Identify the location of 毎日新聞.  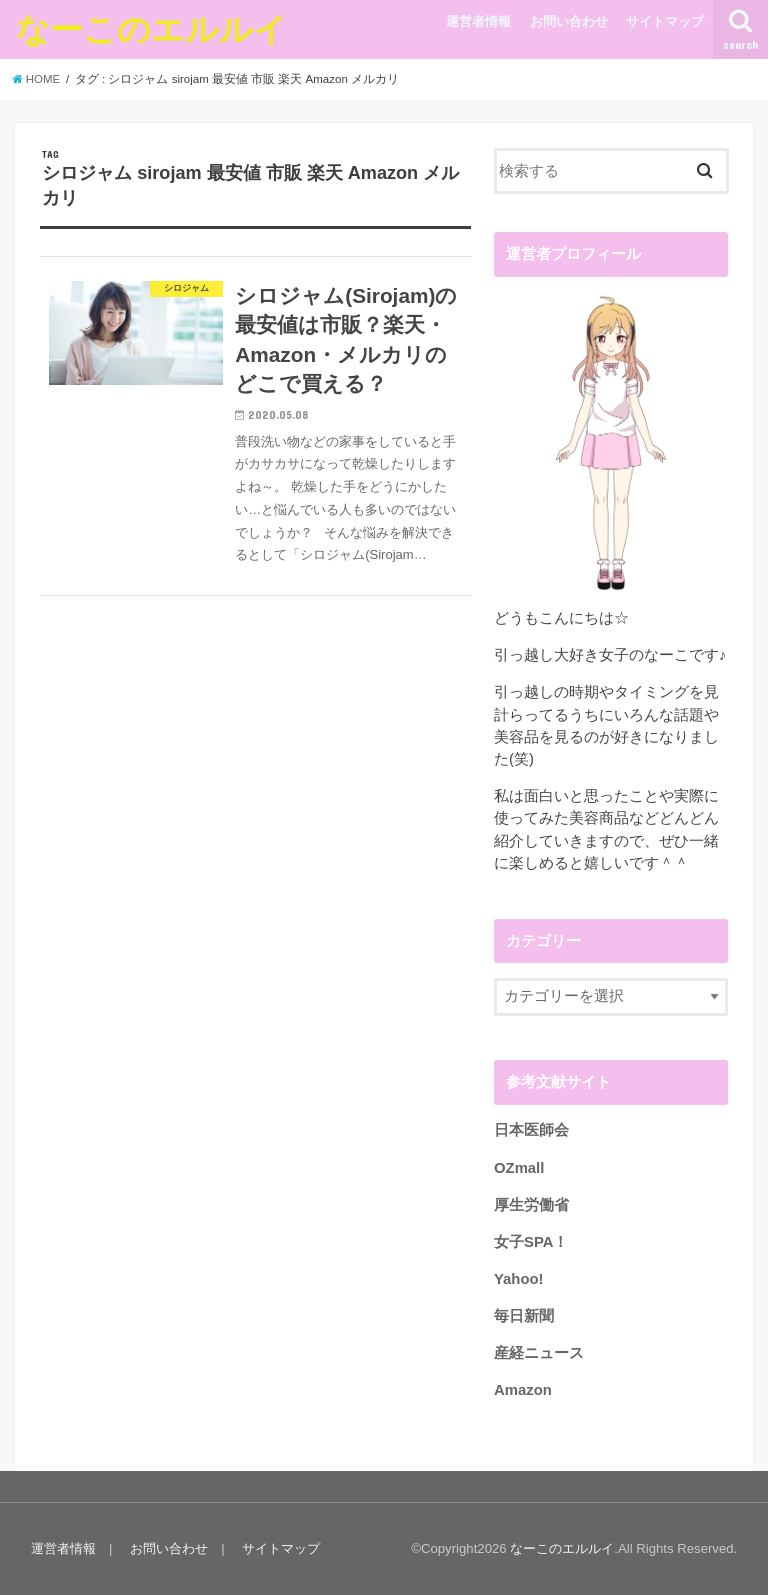
(524, 1316).